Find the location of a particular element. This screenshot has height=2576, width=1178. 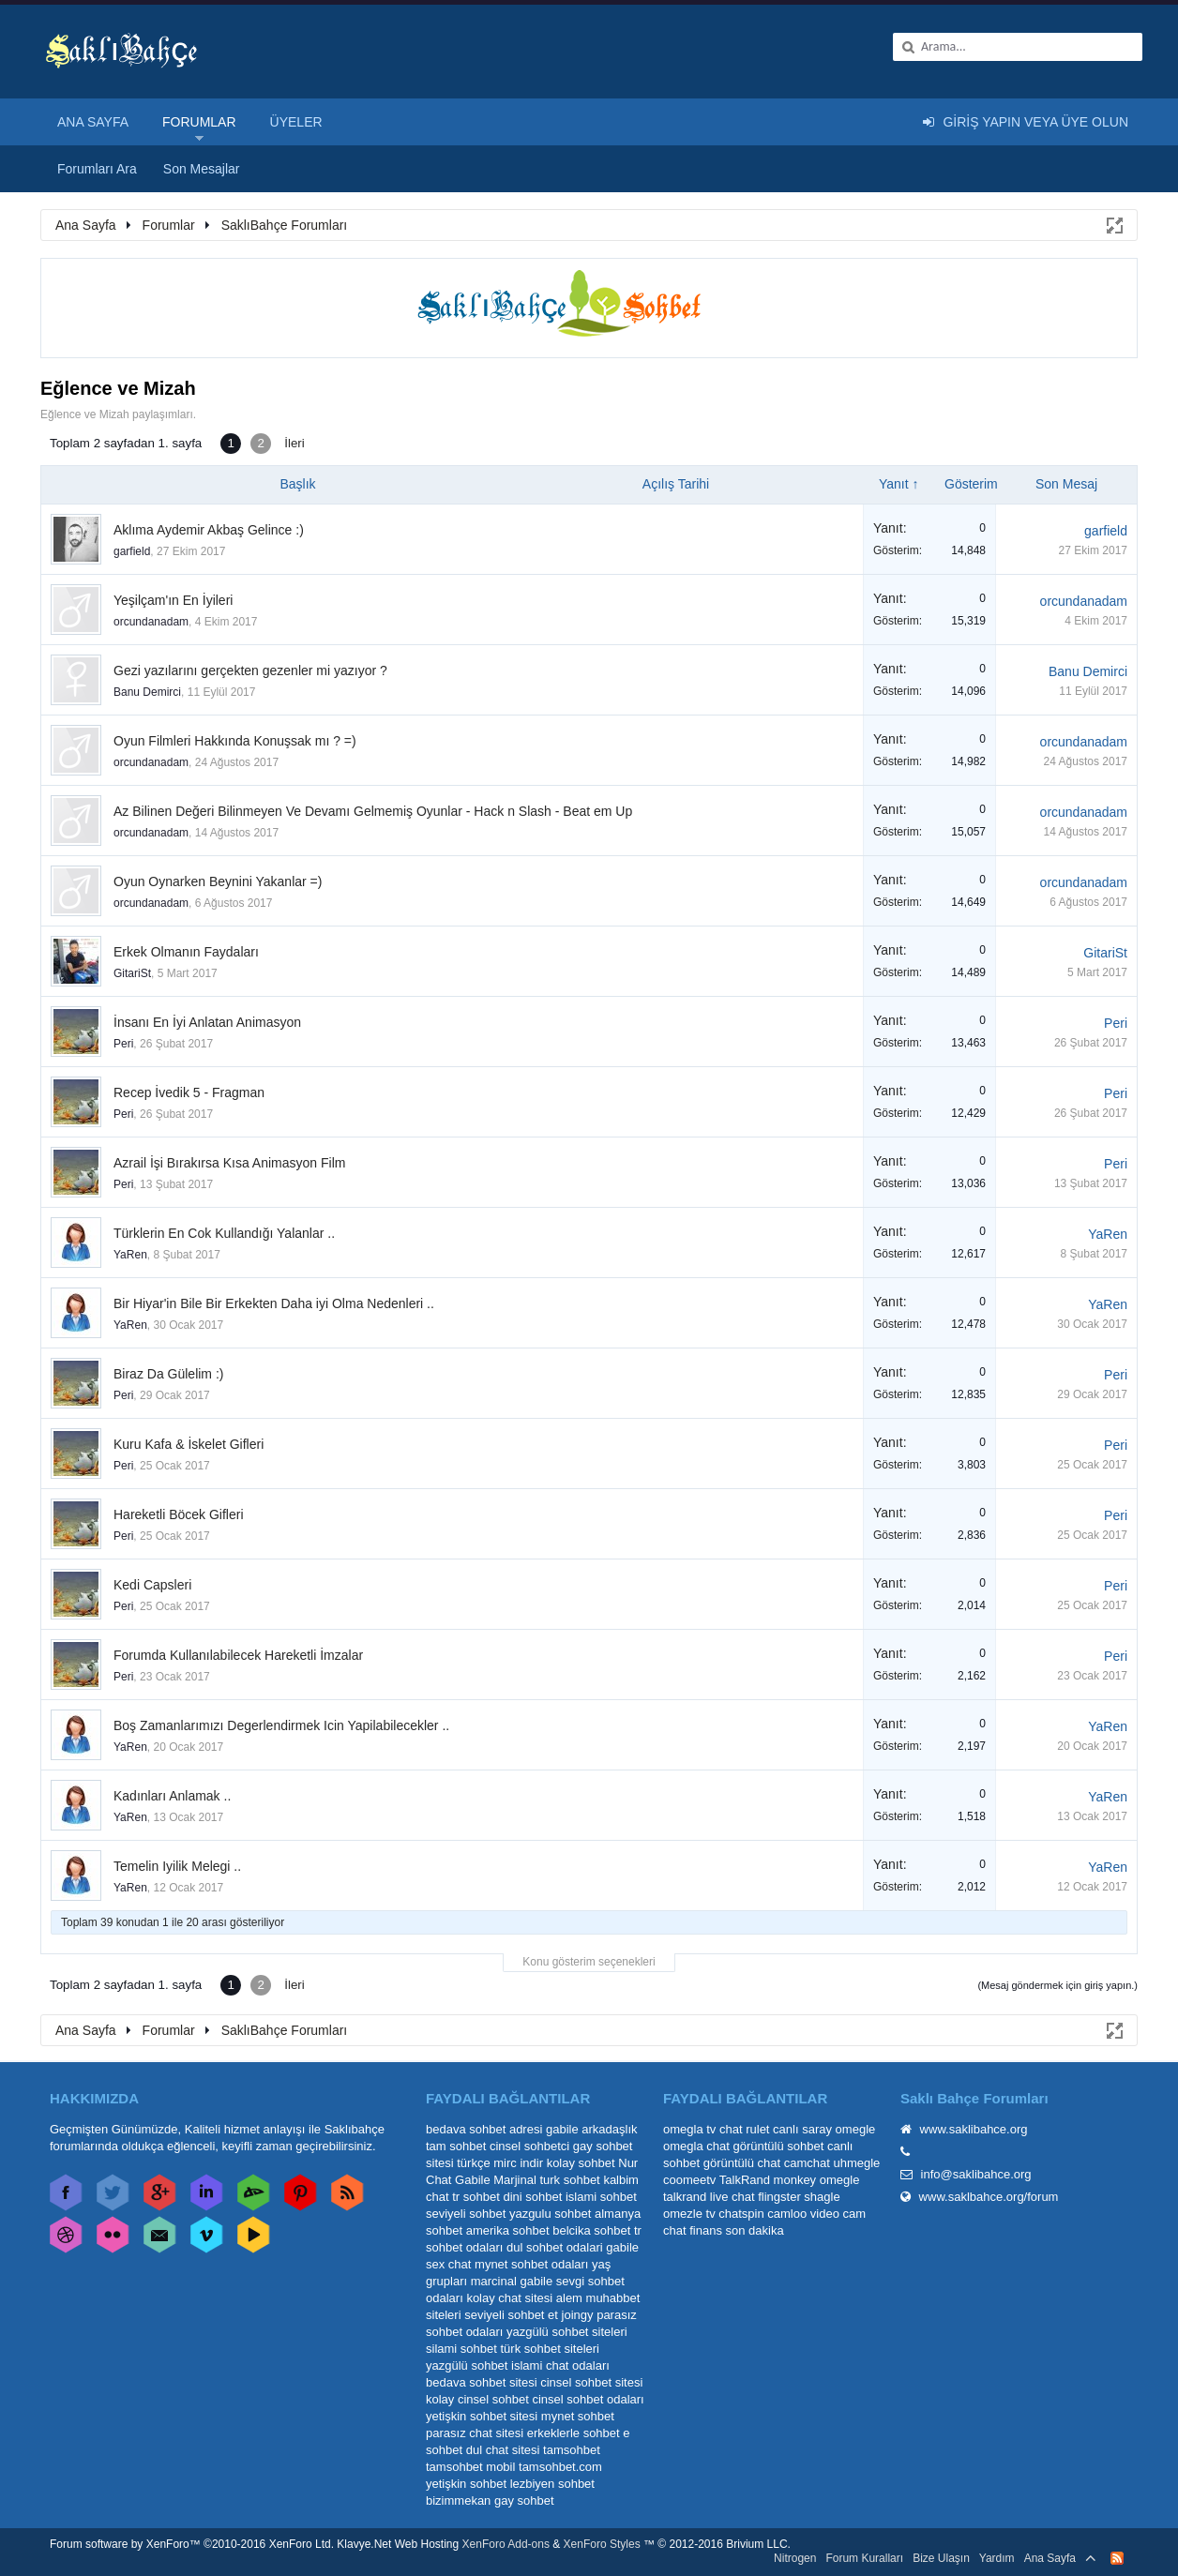

silami sohbet is located at coordinates (461, 2349).